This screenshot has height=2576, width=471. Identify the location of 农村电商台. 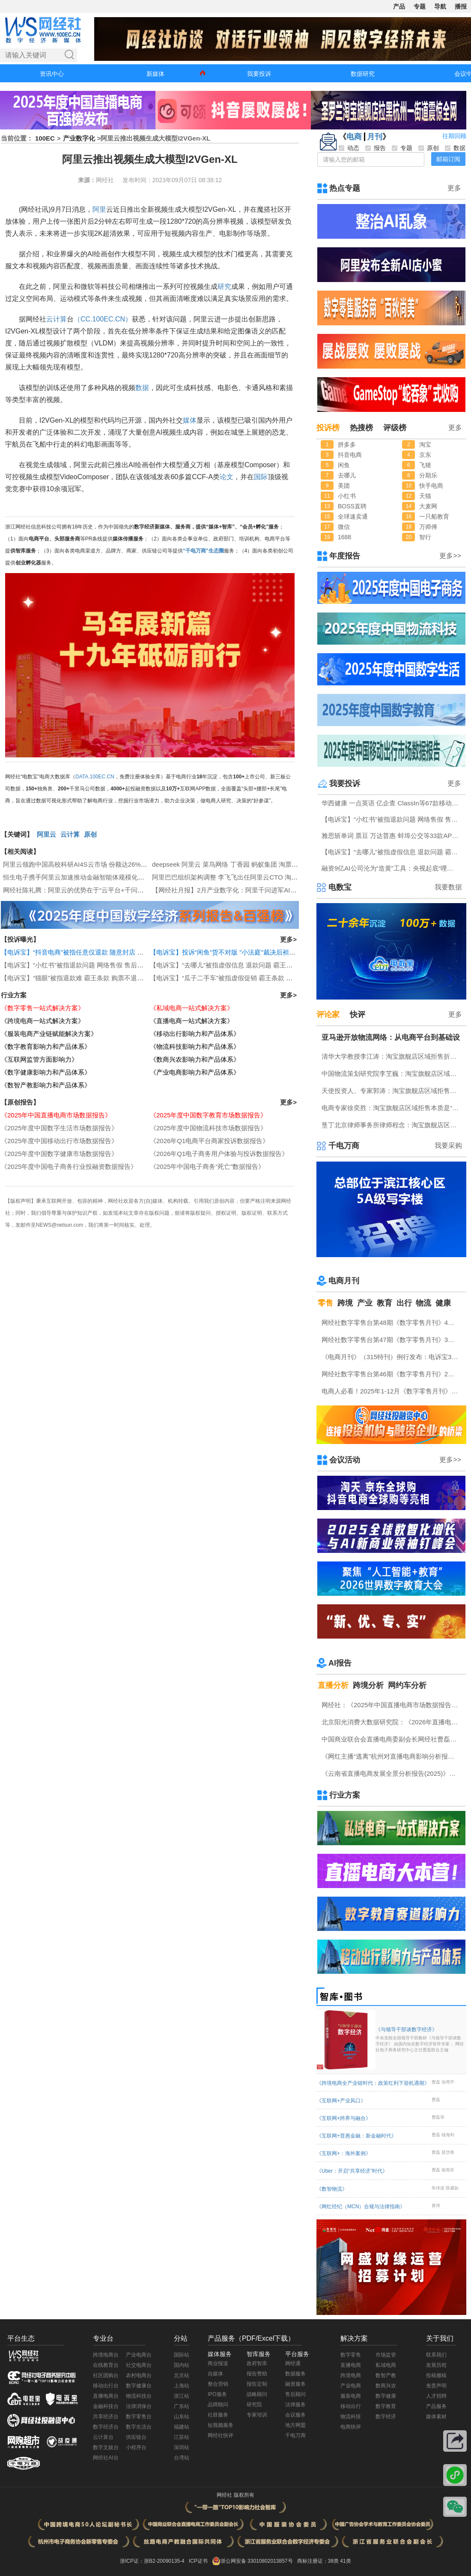
(139, 2375).